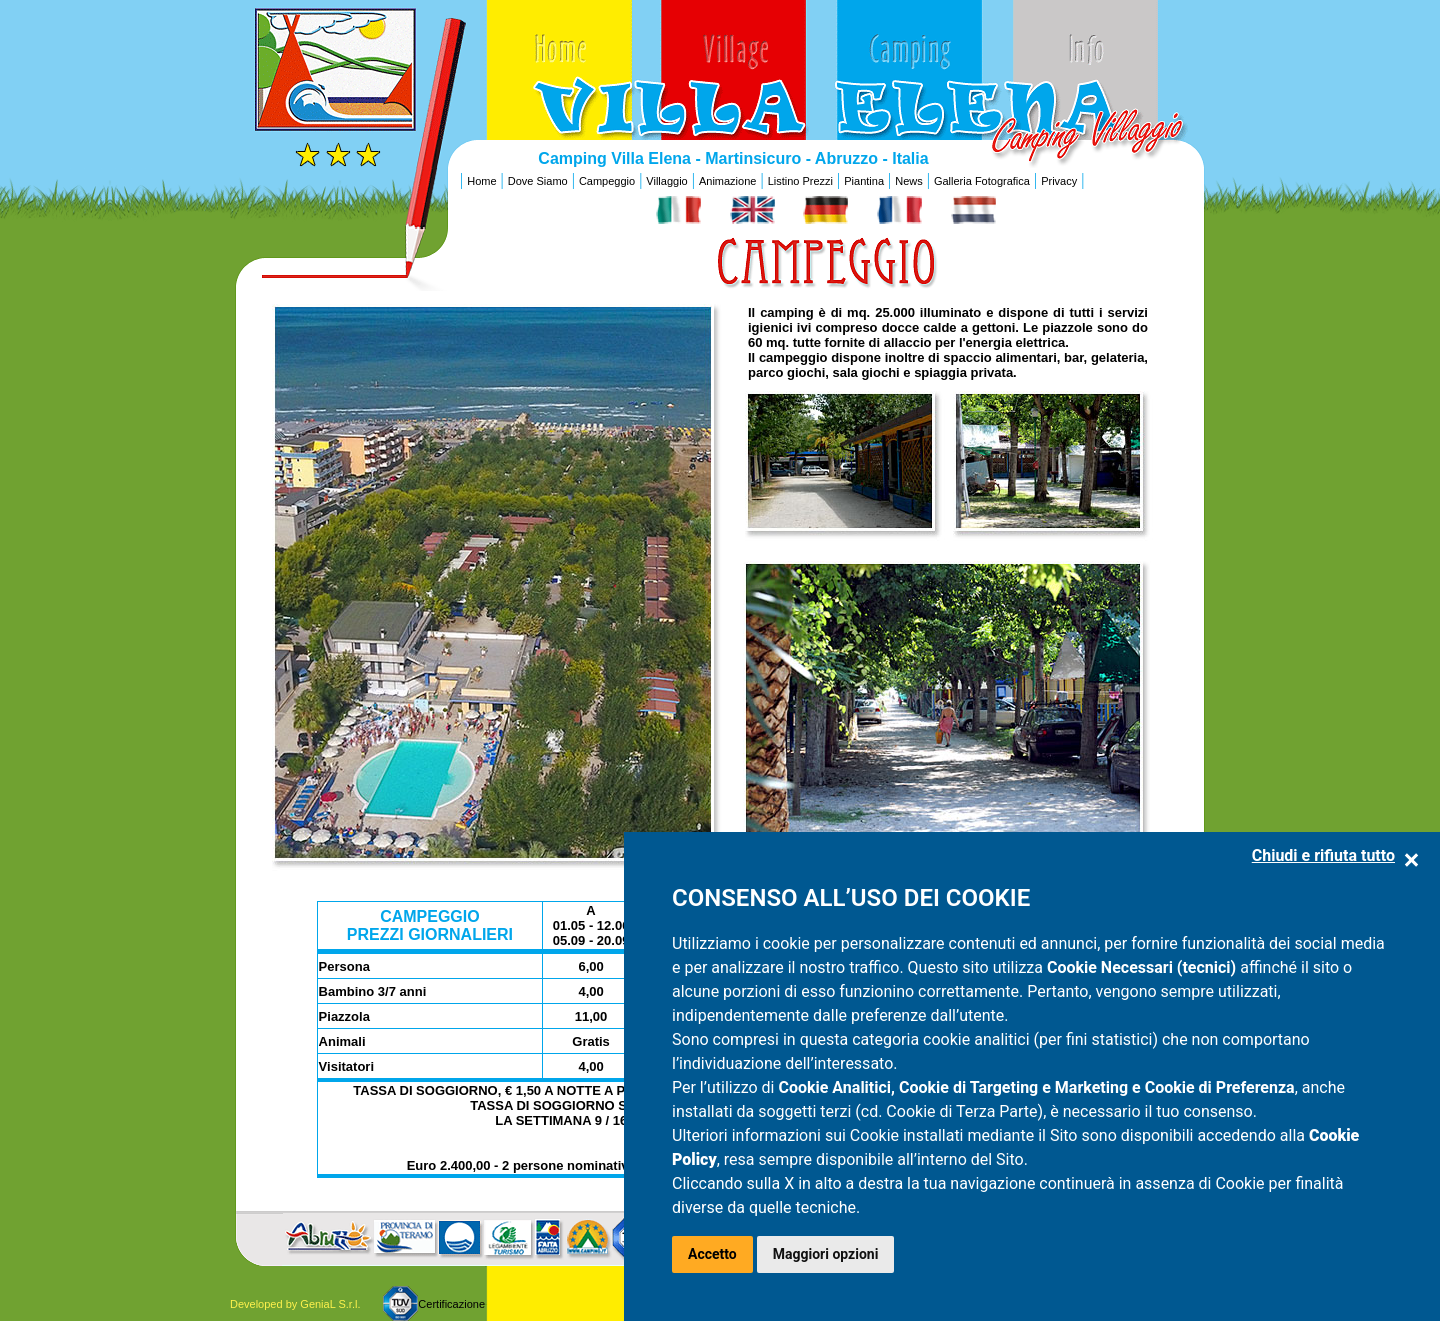 The height and width of the screenshot is (1321, 1440). What do you see at coordinates (295, 1304) in the screenshot?
I see `Developed by GeniaL S.r.l.` at bounding box center [295, 1304].